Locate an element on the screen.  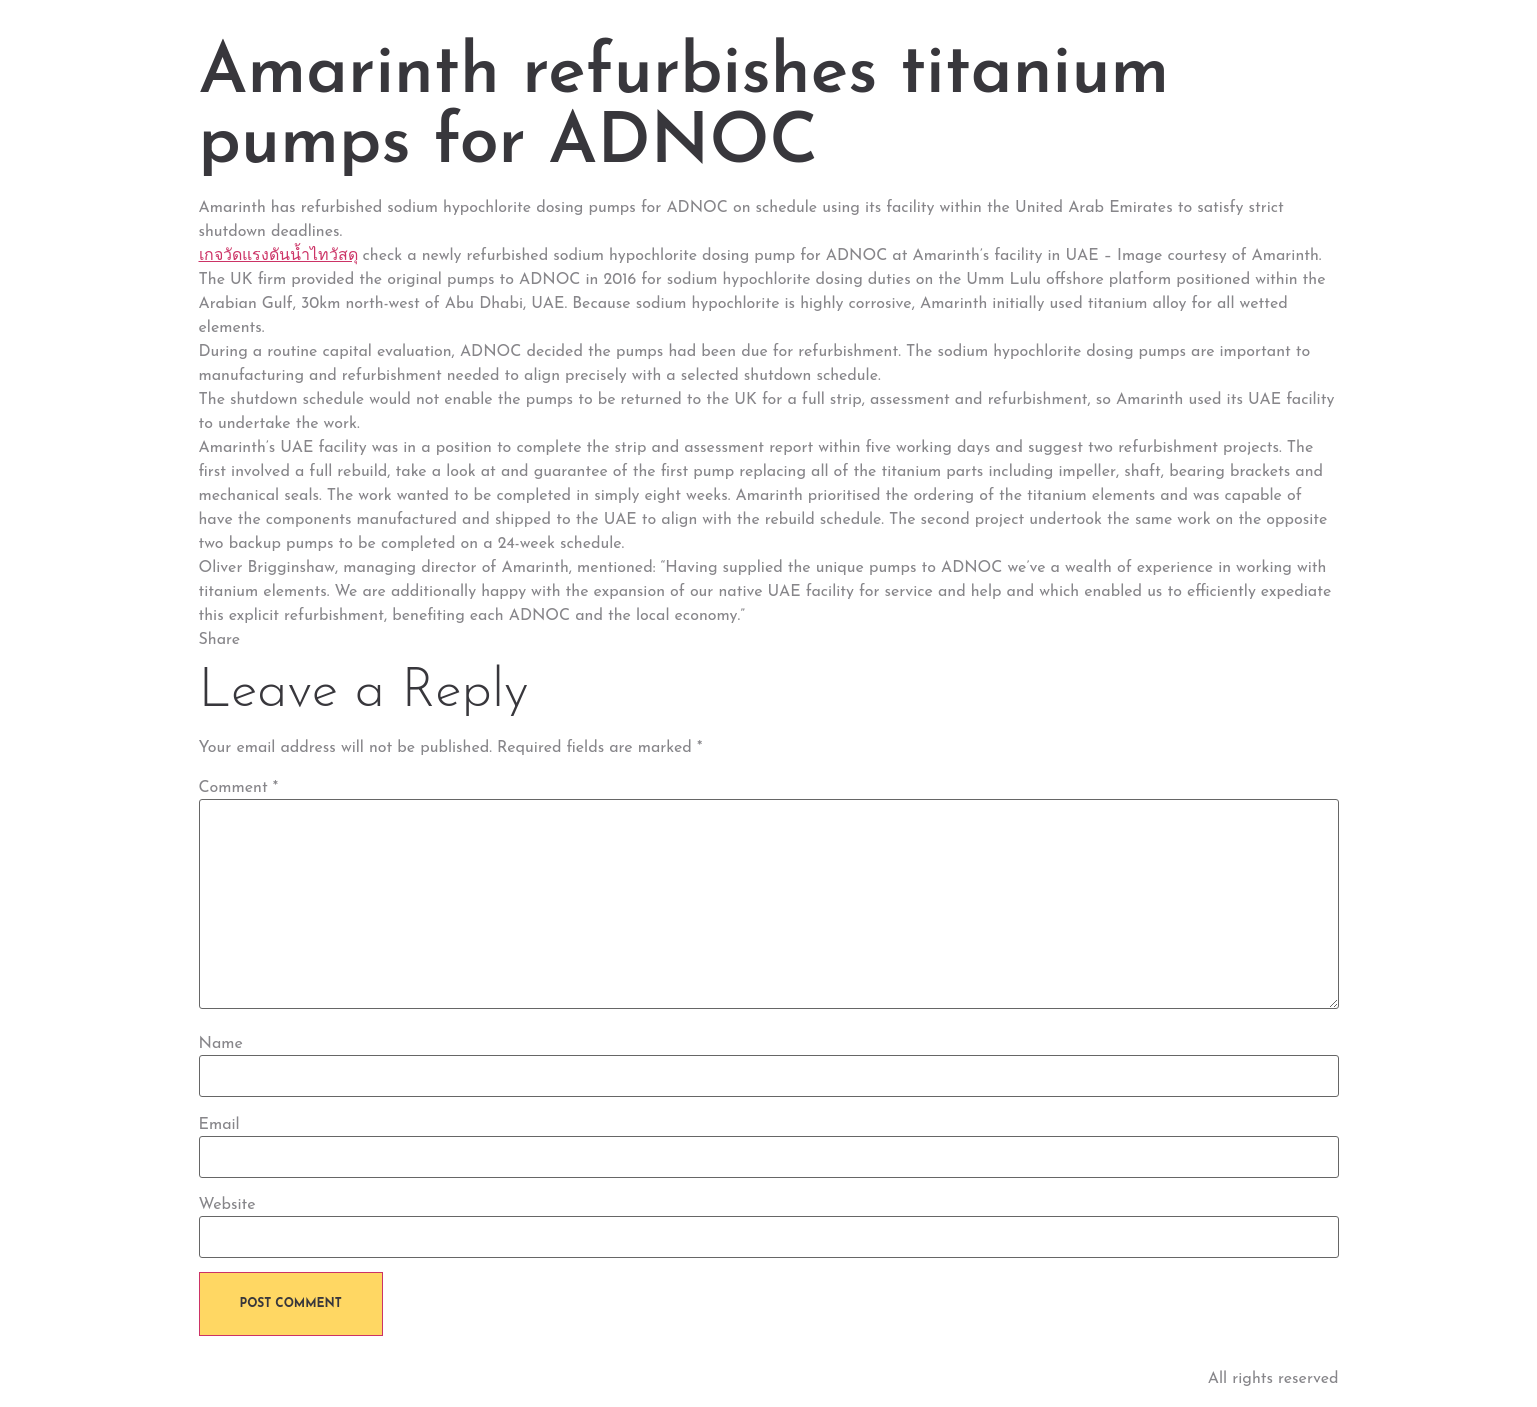
Email is located at coordinates (219, 1125).